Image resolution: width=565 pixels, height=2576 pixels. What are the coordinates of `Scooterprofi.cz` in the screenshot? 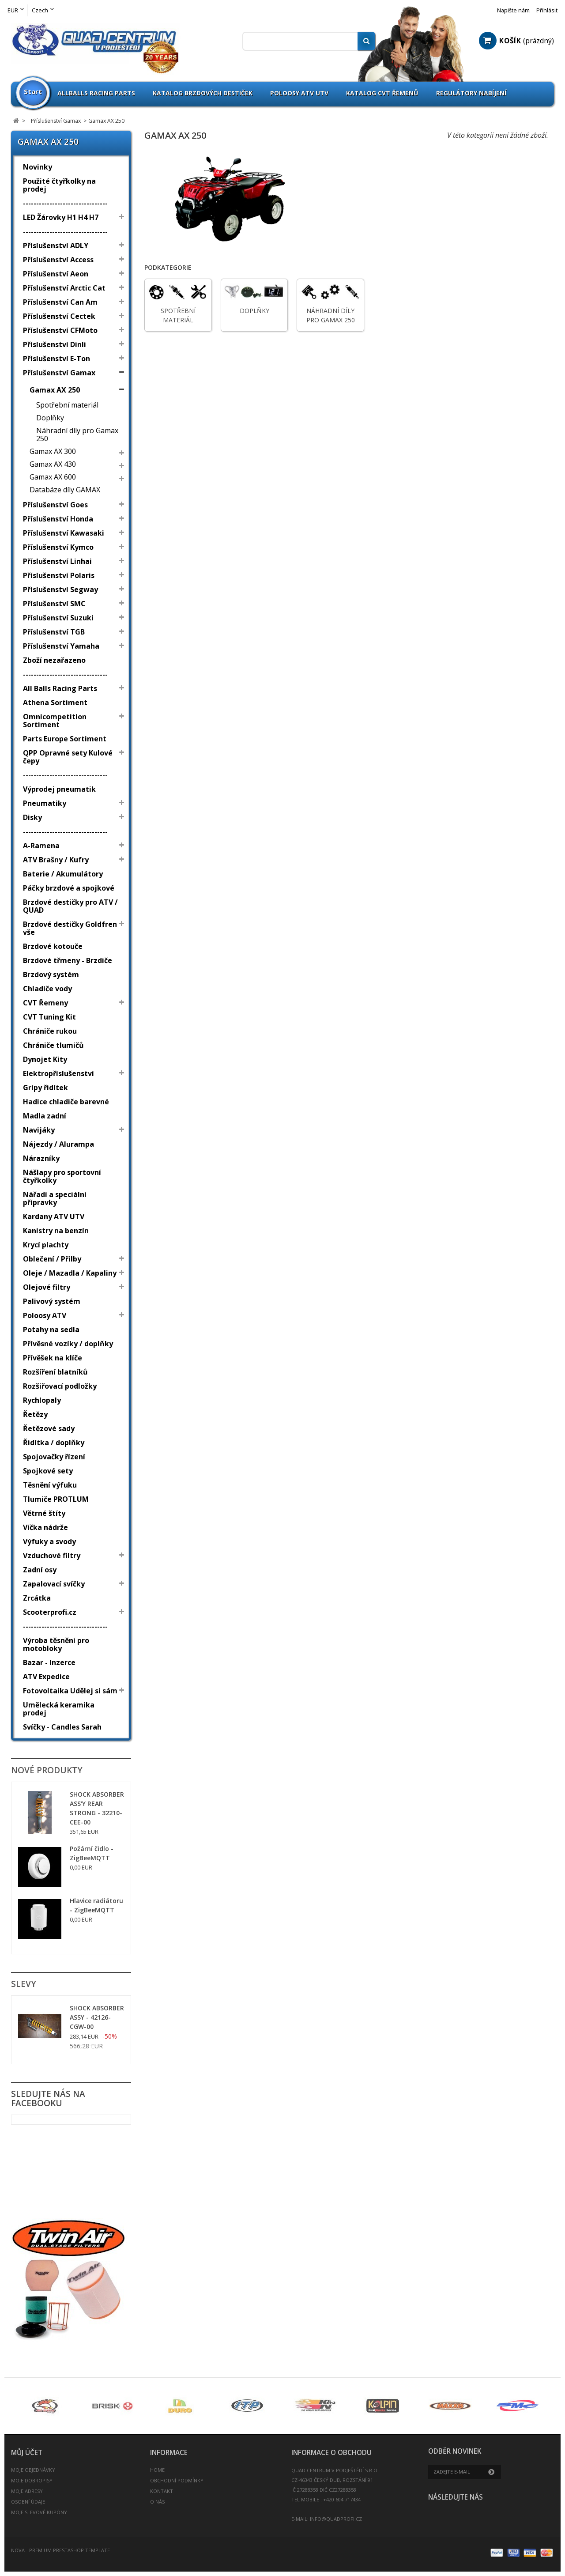 It's located at (49, 1612).